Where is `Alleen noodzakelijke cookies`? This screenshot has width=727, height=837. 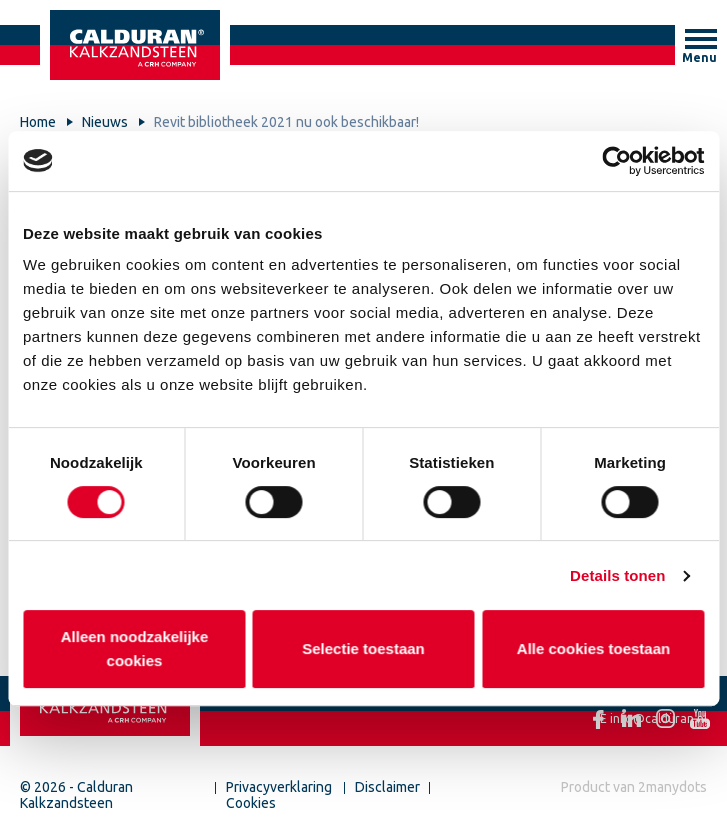 Alleen noodzakelijke cookies is located at coordinates (134, 648).